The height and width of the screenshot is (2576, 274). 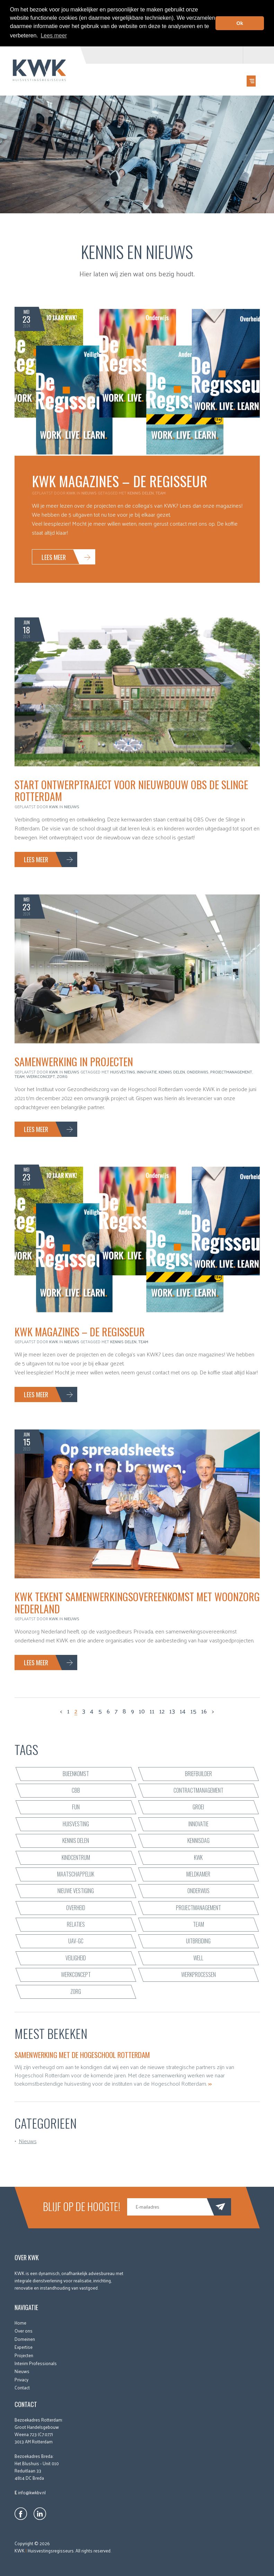 I want to click on Lees meer, so click(x=54, y=556).